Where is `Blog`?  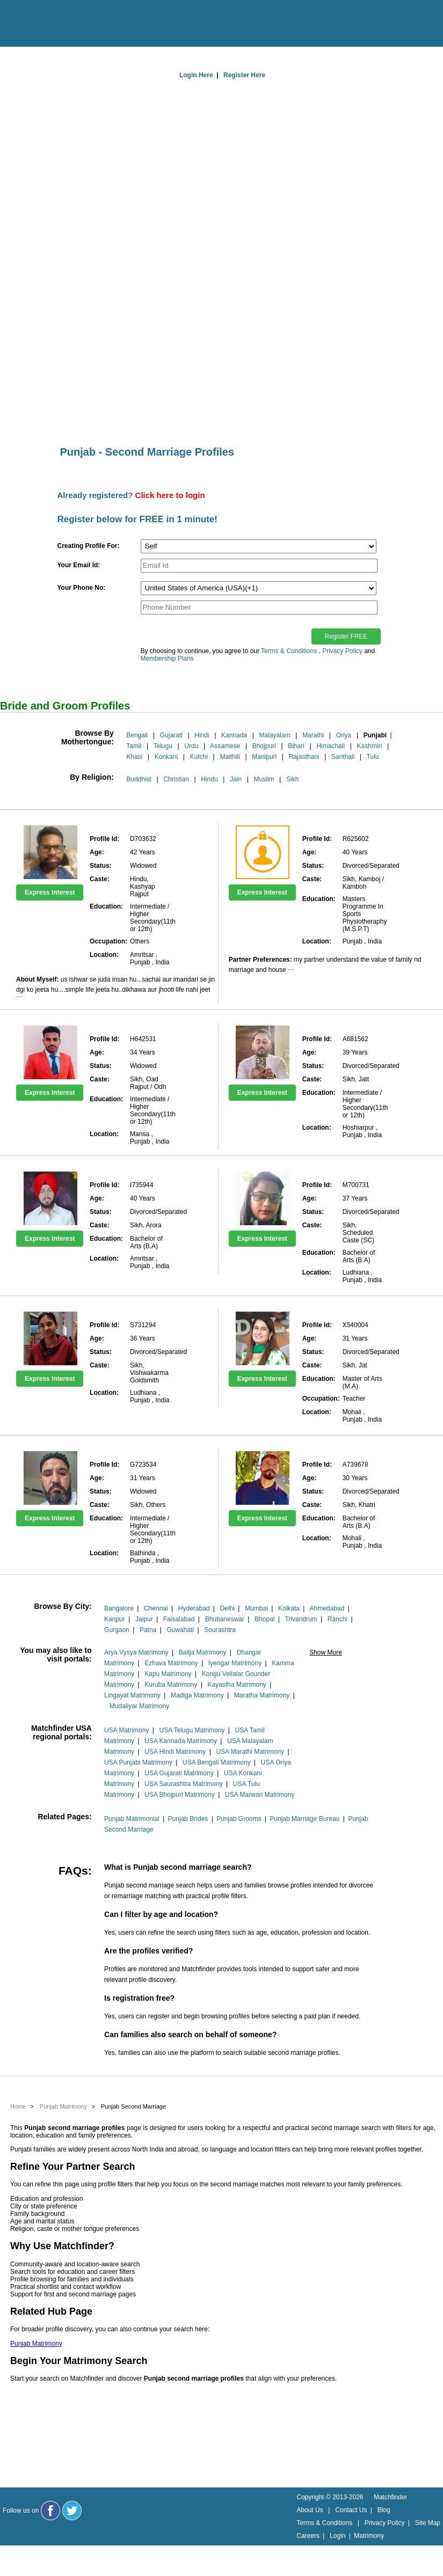 Blog is located at coordinates (383, 2510).